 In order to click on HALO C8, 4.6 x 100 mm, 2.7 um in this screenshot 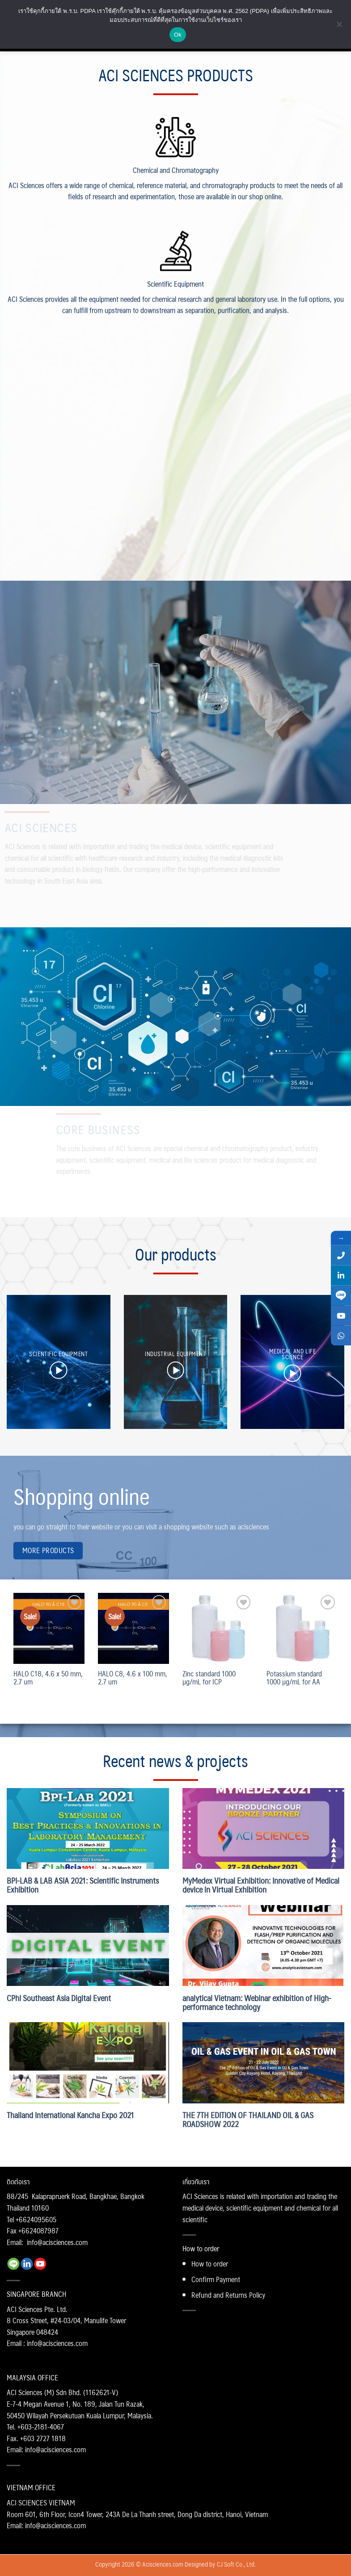, I will do `click(132, 1678)`.